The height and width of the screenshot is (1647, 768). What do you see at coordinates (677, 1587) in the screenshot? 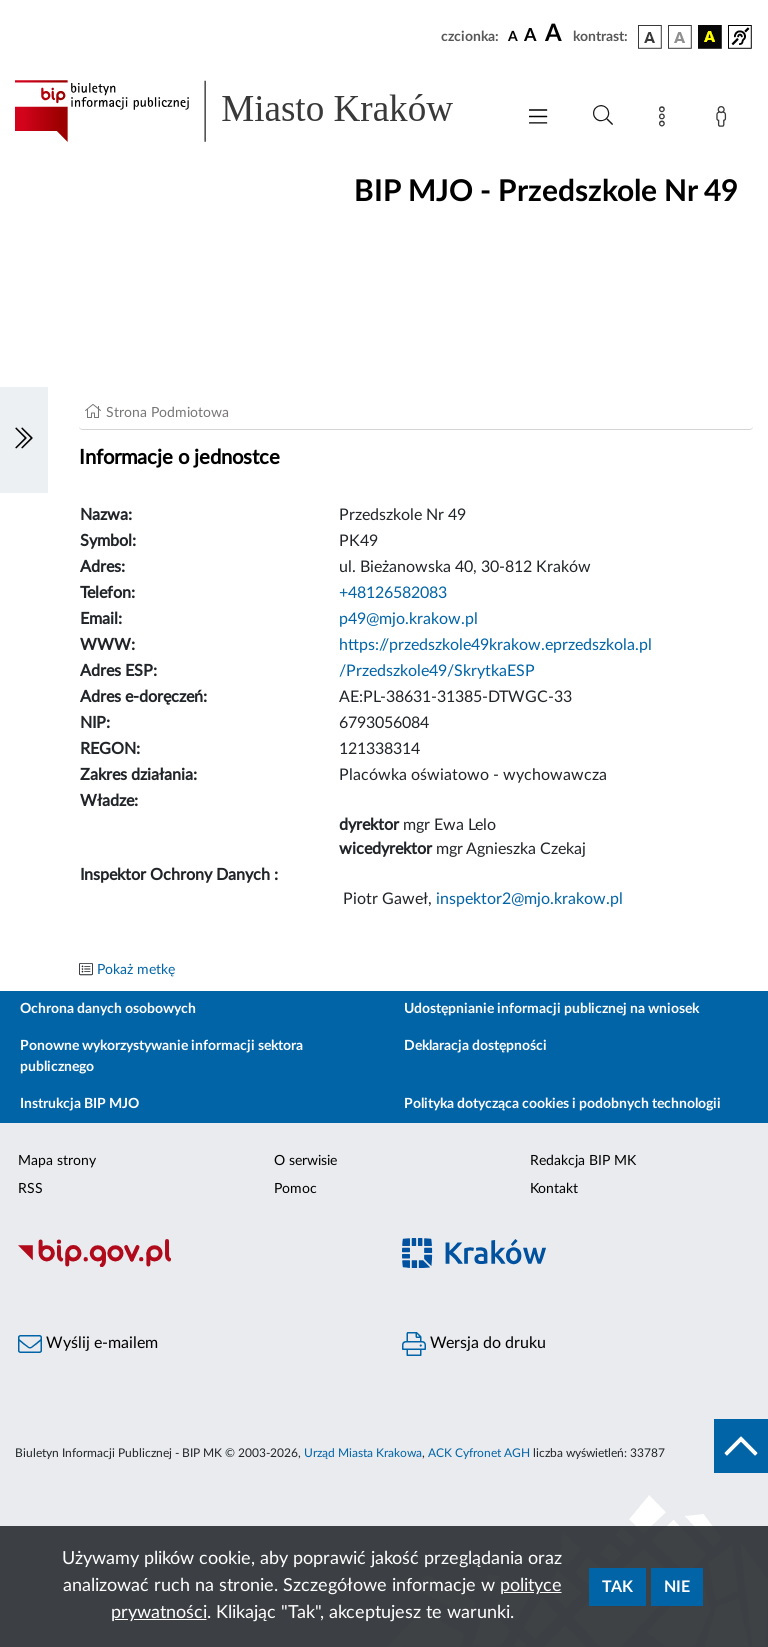
I see `Nie` at bounding box center [677, 1587].